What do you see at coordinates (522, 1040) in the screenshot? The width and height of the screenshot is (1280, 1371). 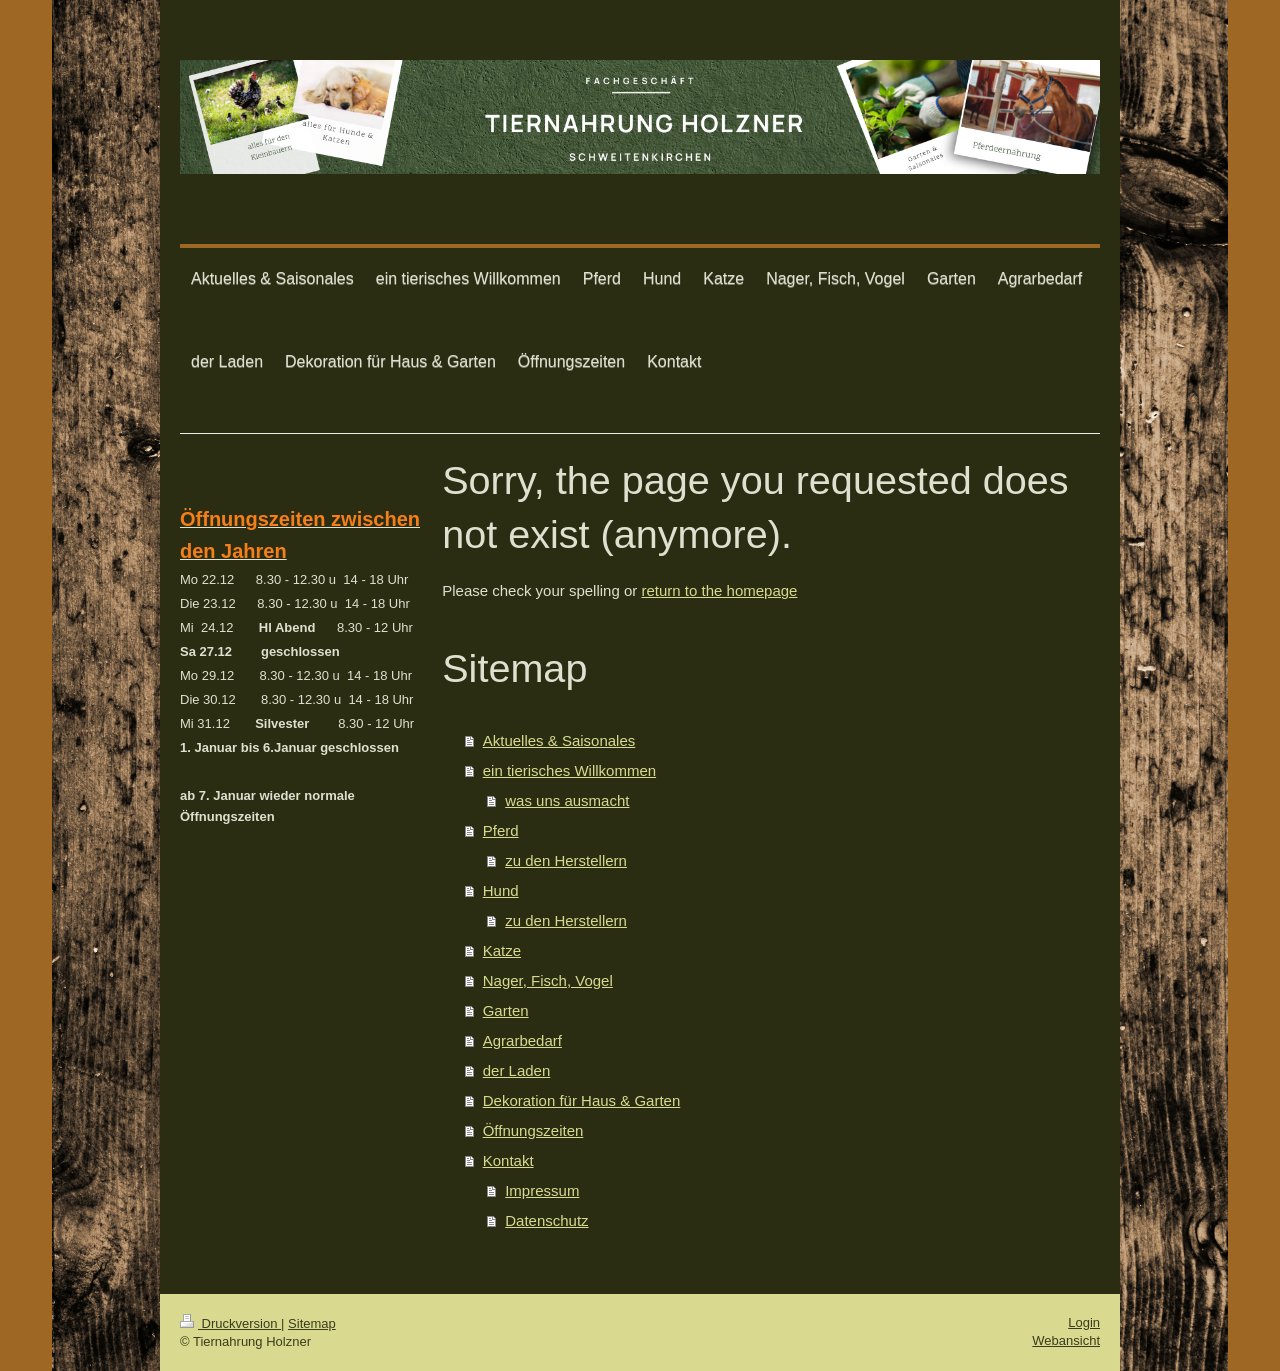 I see `Agrarbedarf` at bounding box center [522, 1040].